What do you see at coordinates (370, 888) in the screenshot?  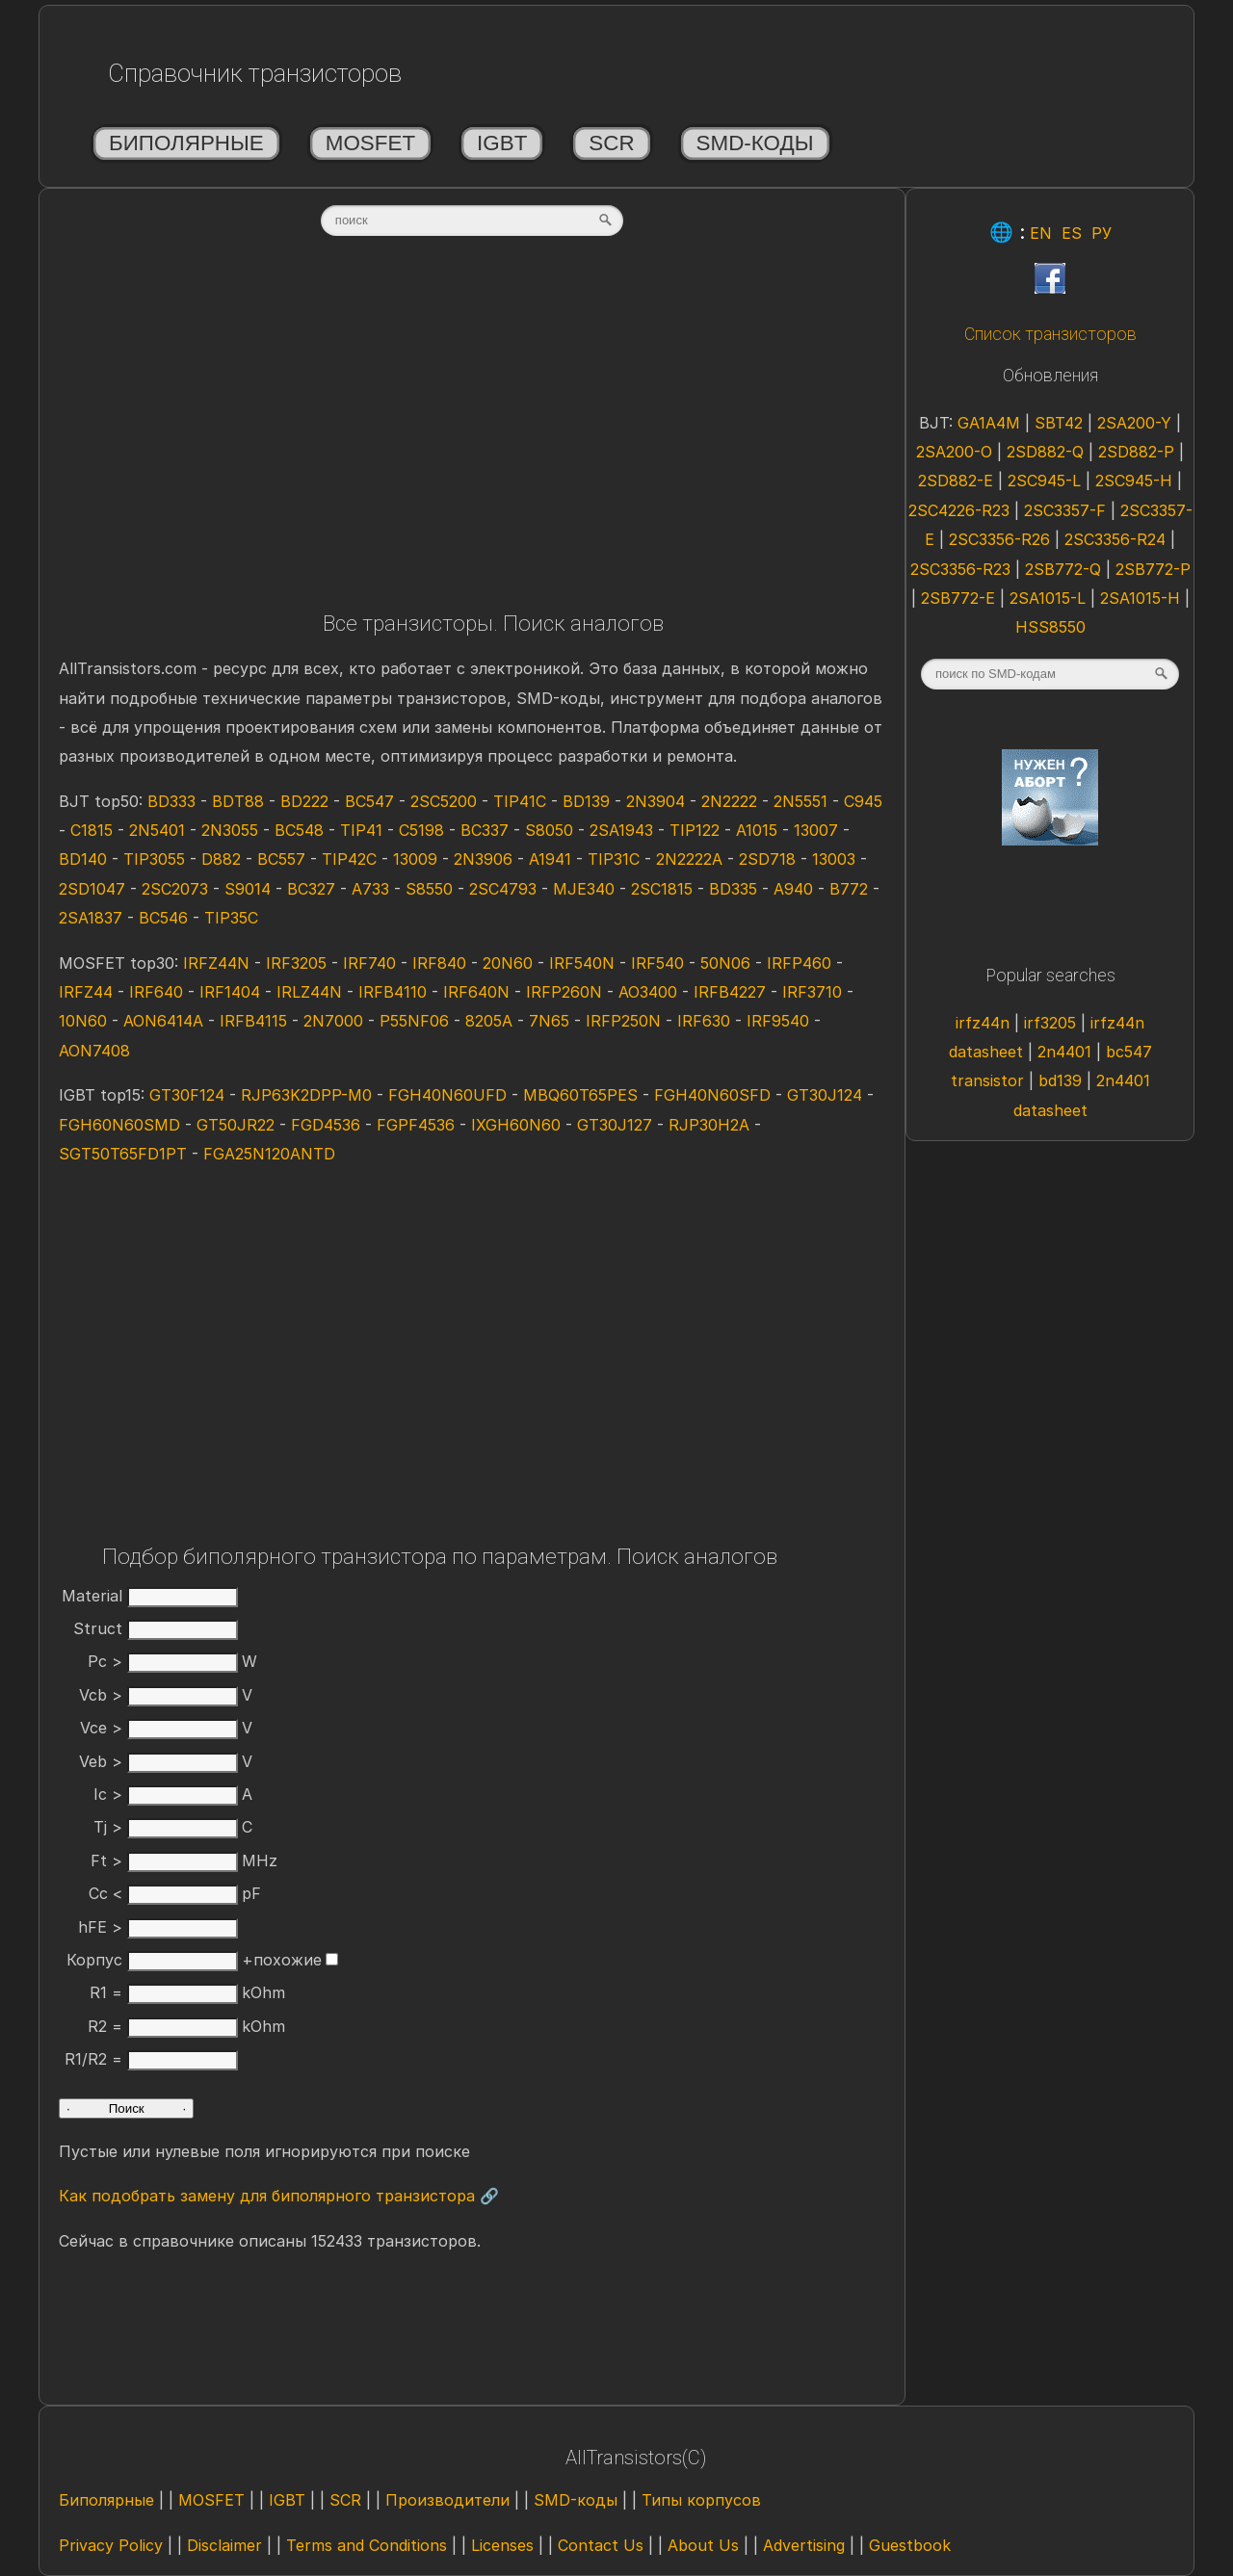 I see `A733` at bounding box center [370, 888].